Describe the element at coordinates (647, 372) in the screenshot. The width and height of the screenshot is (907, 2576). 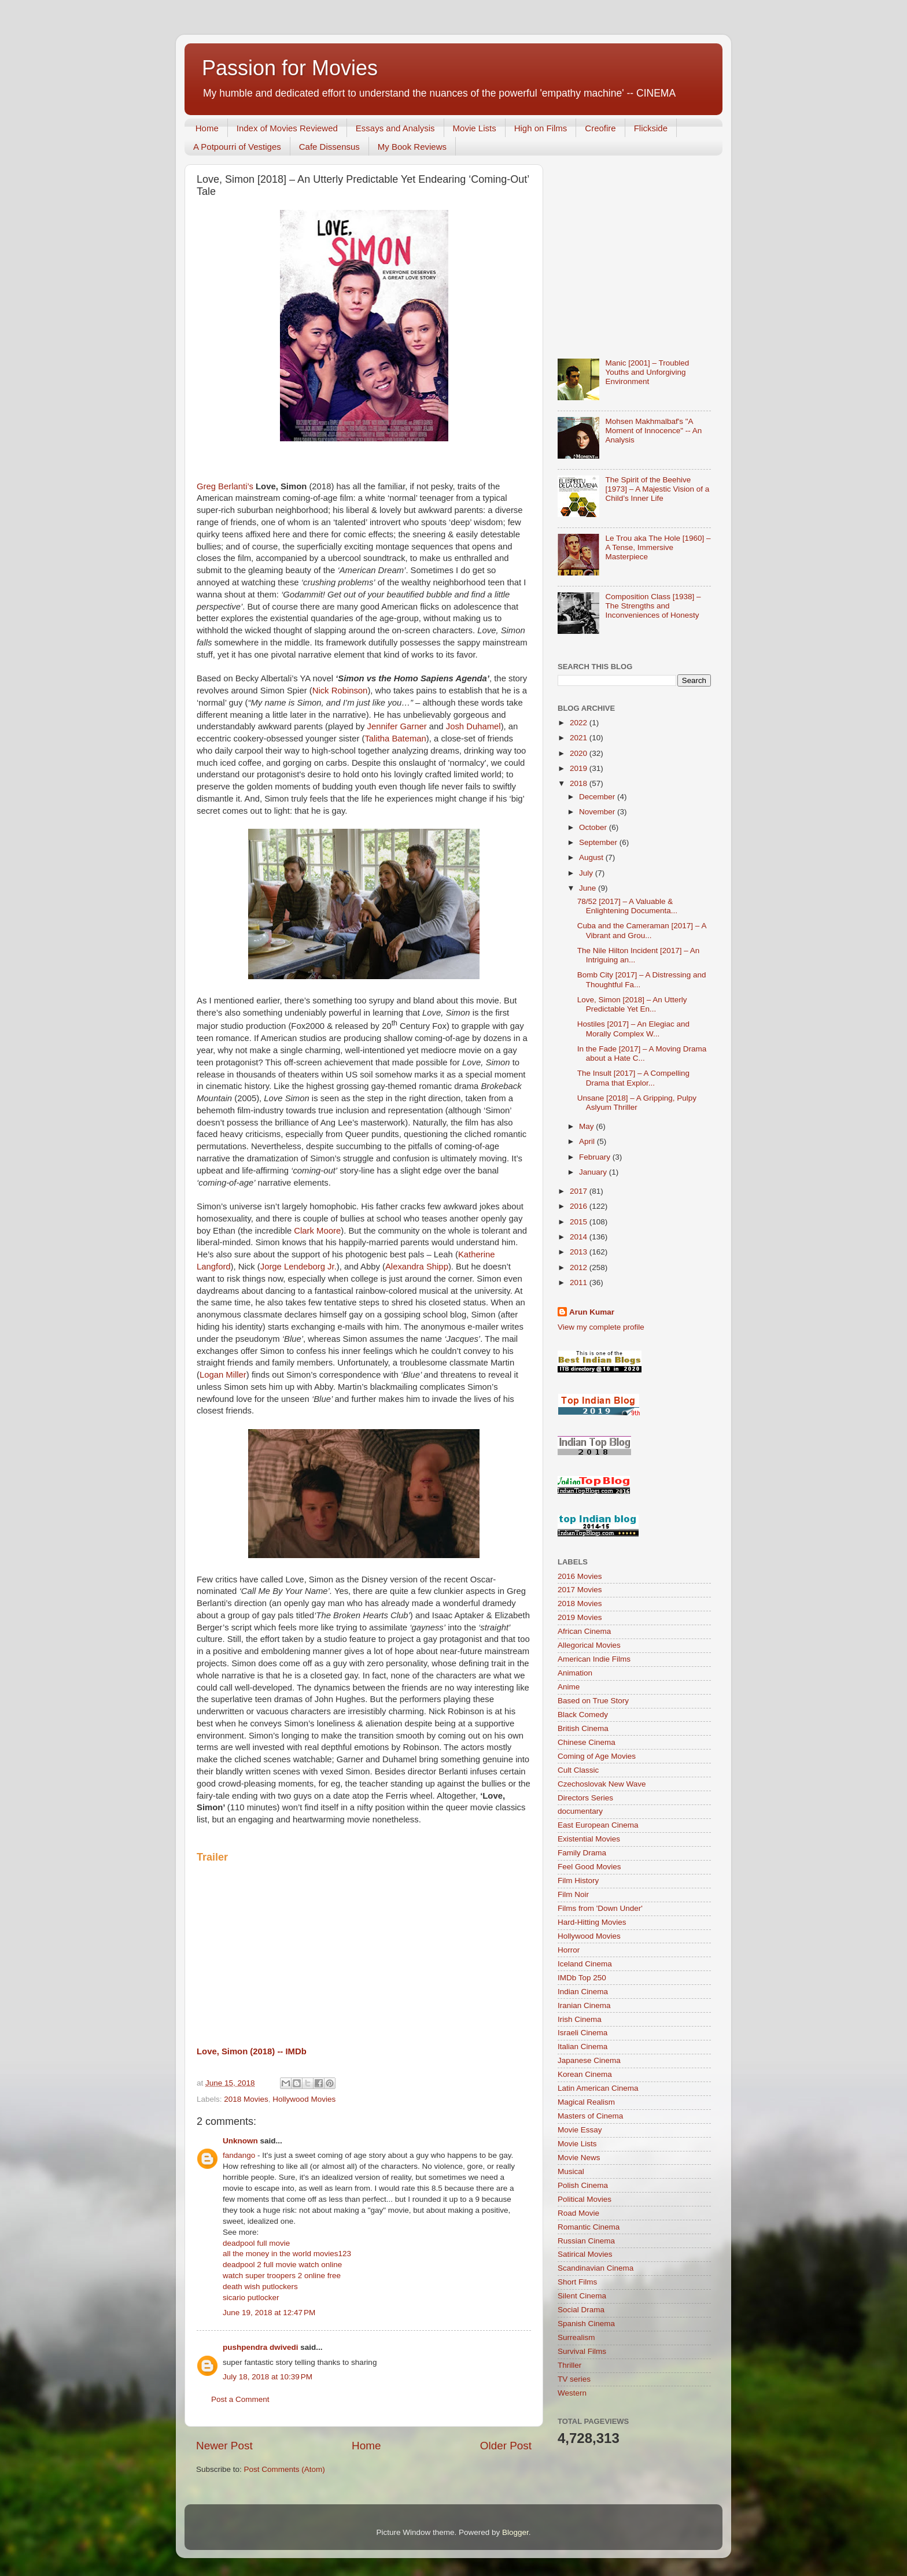
I see `Manic [2001] – Troubled Youths and Unforgiving Environment` at that location.